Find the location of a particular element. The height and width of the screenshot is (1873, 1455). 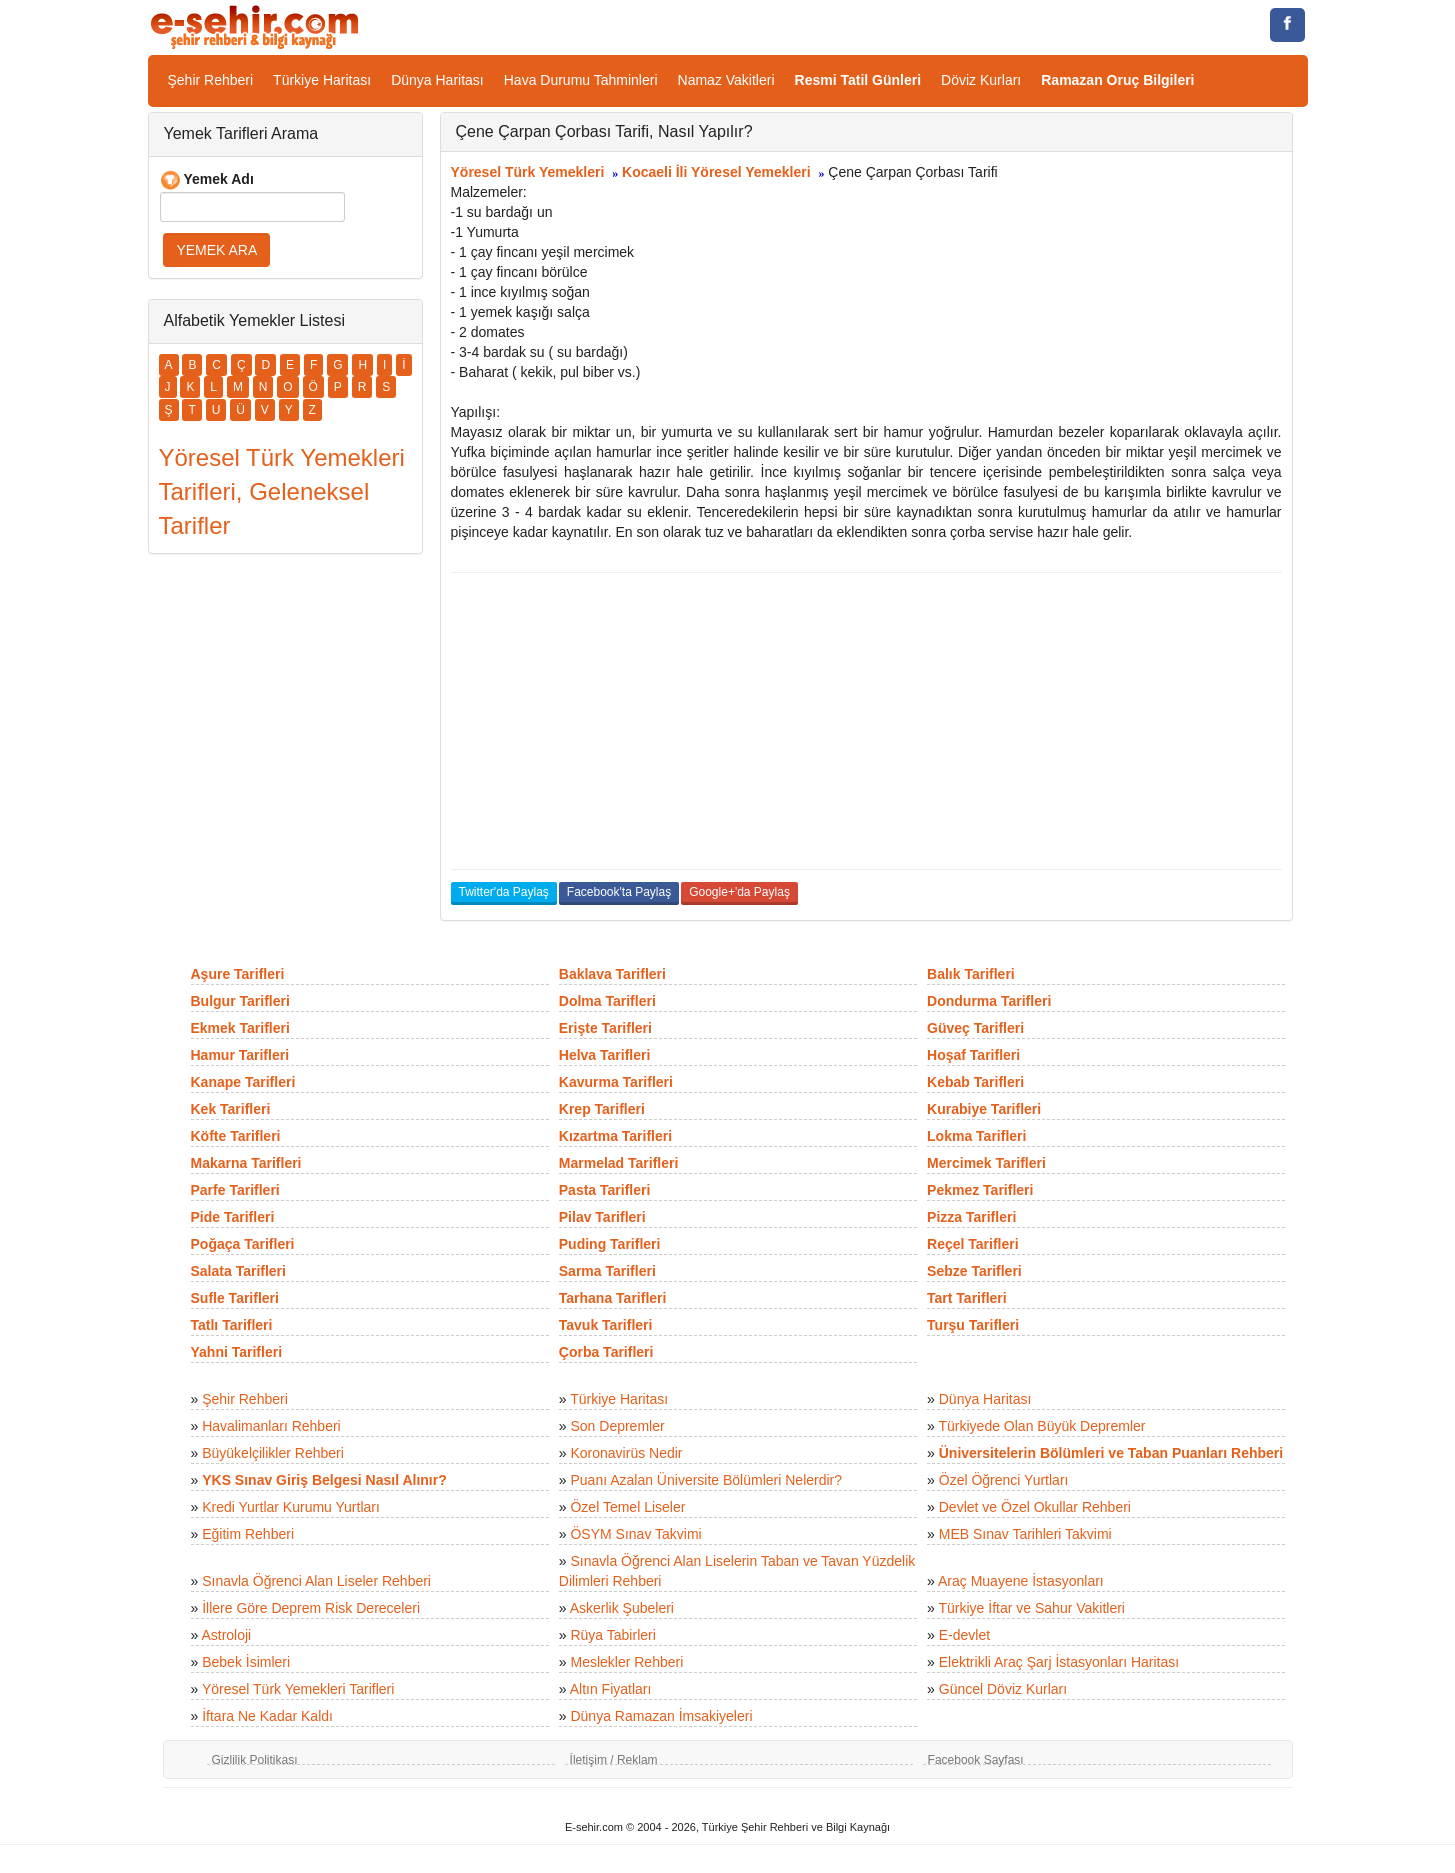

MEB Sınav Tarihleri Takvimi is located at coordinates (1025, 1534).